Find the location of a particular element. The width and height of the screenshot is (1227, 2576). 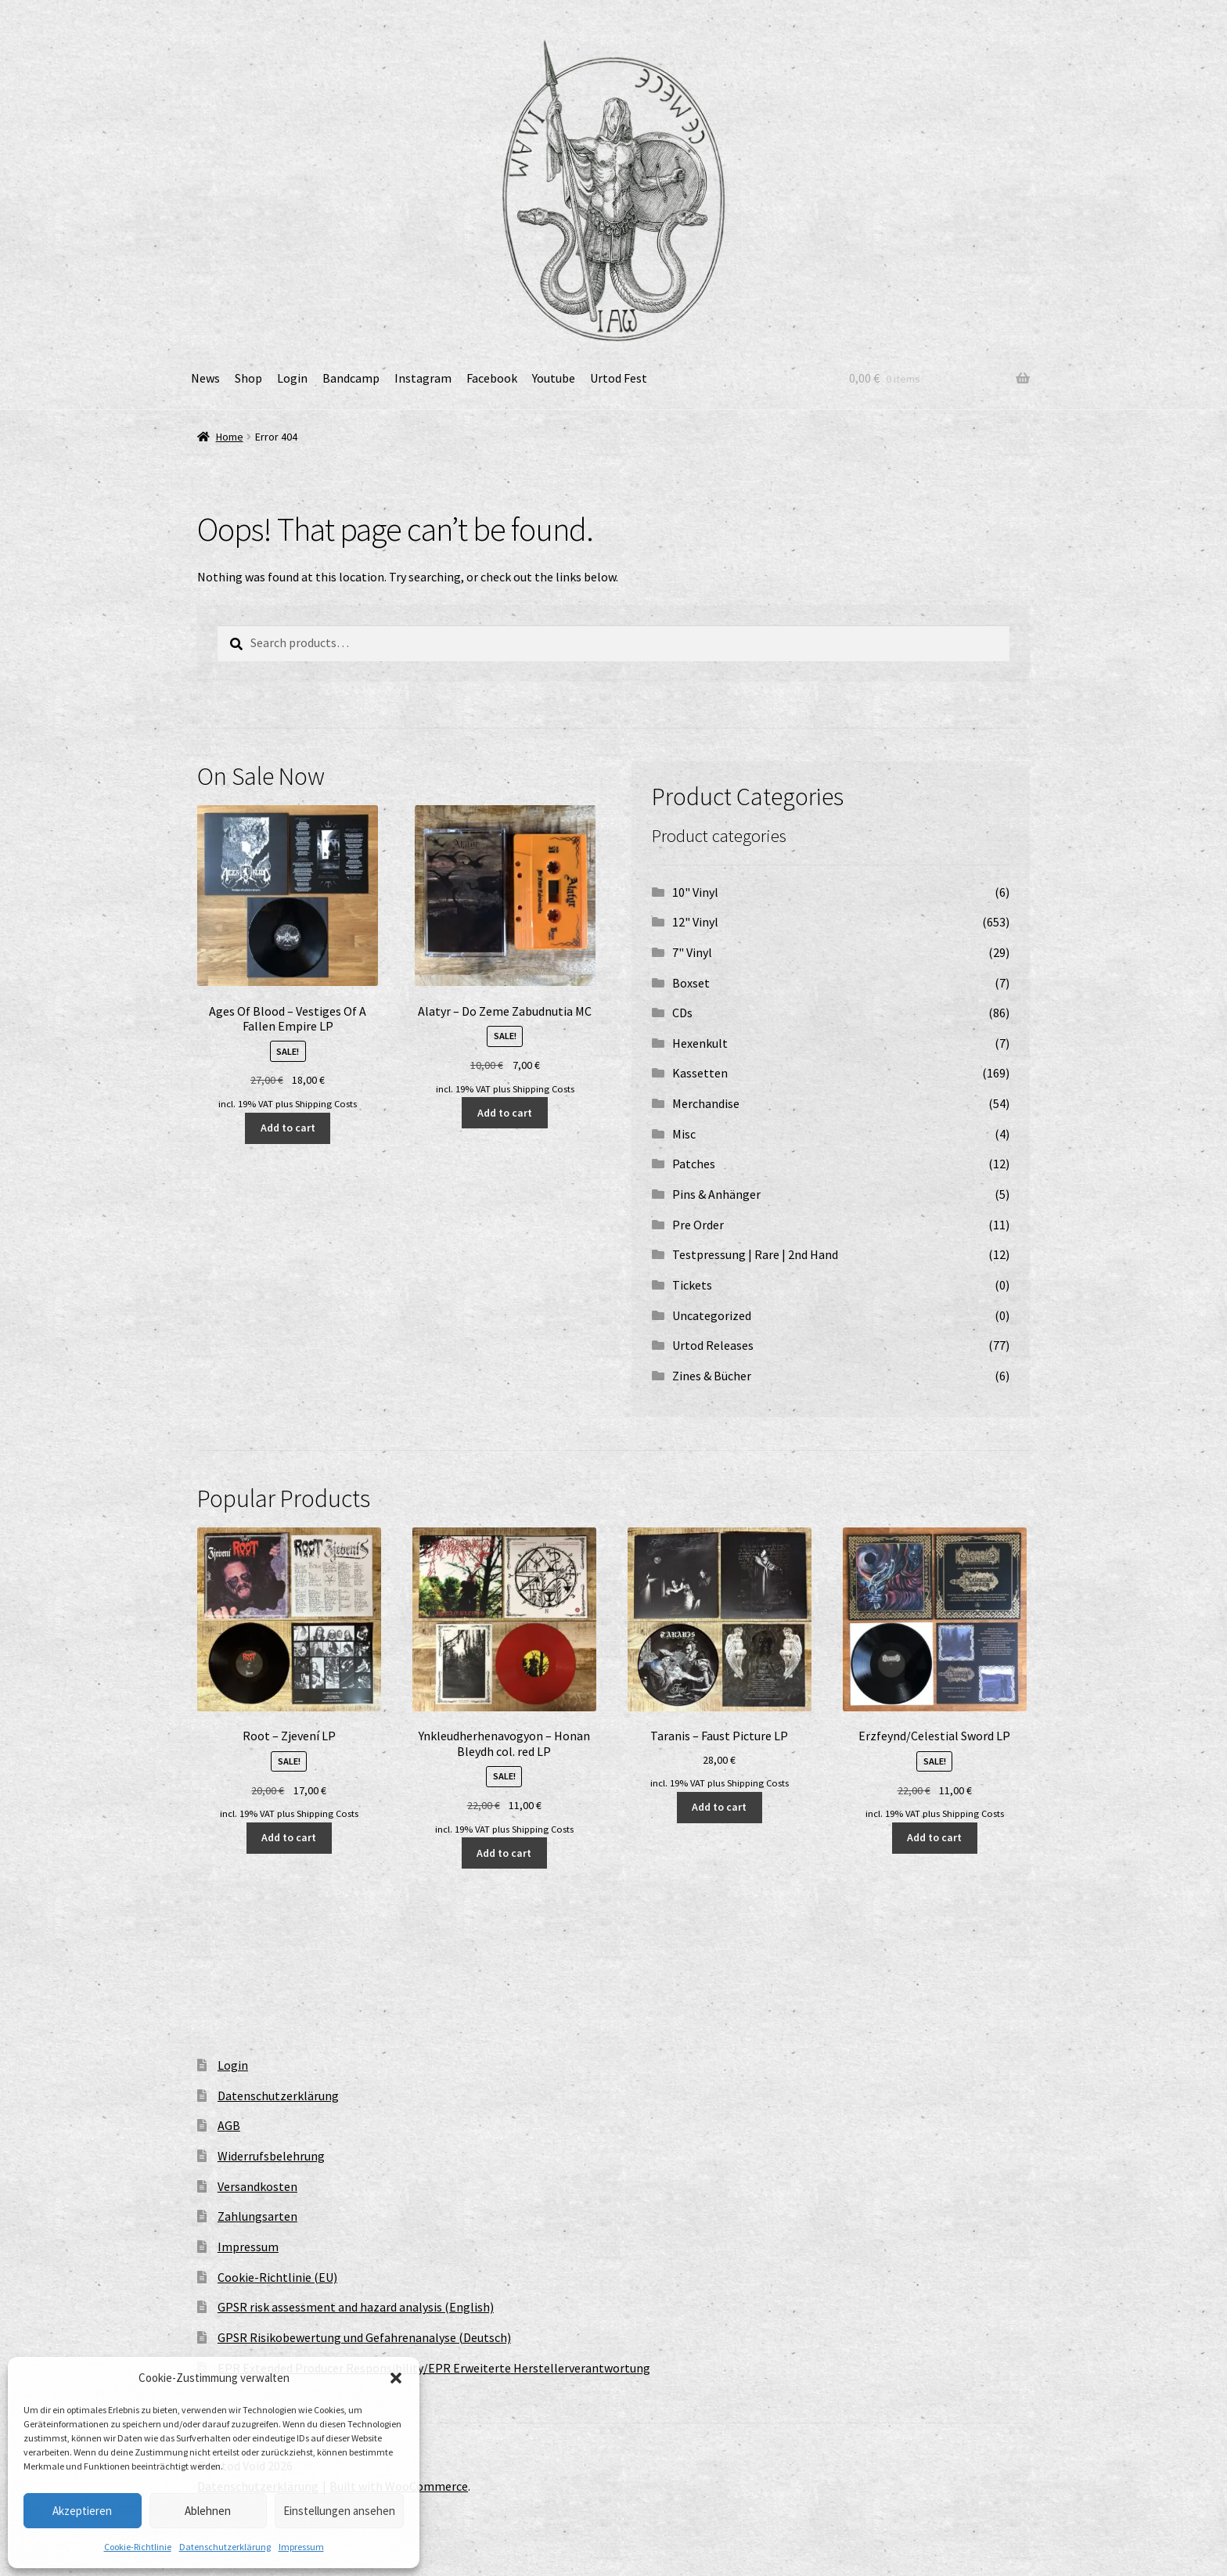

Datenschutzerklärung is located at coordinates (225, 2547).